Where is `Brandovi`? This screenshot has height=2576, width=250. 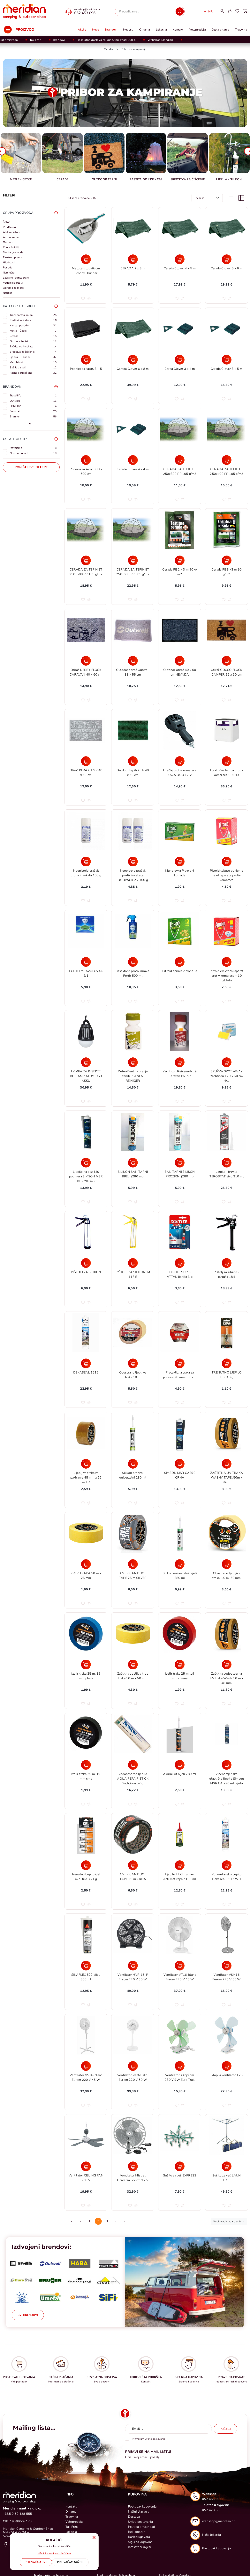
Brandovi is located at coordinates (111, 30).